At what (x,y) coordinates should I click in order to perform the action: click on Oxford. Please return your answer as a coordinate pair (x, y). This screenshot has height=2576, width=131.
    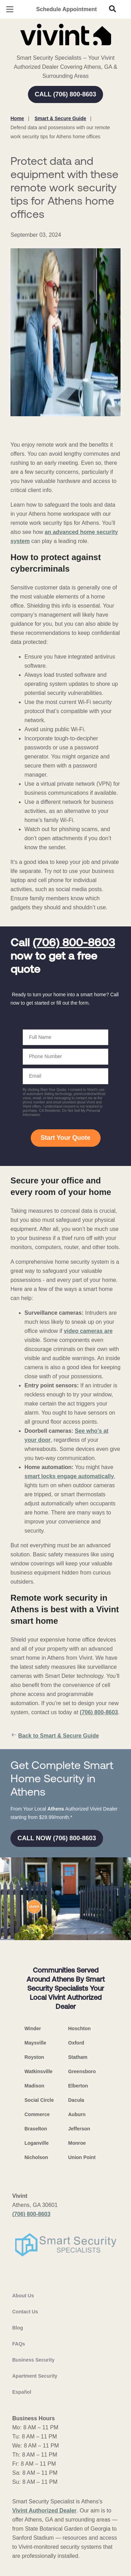
    Looking at the image, I should click on (76, 2043).